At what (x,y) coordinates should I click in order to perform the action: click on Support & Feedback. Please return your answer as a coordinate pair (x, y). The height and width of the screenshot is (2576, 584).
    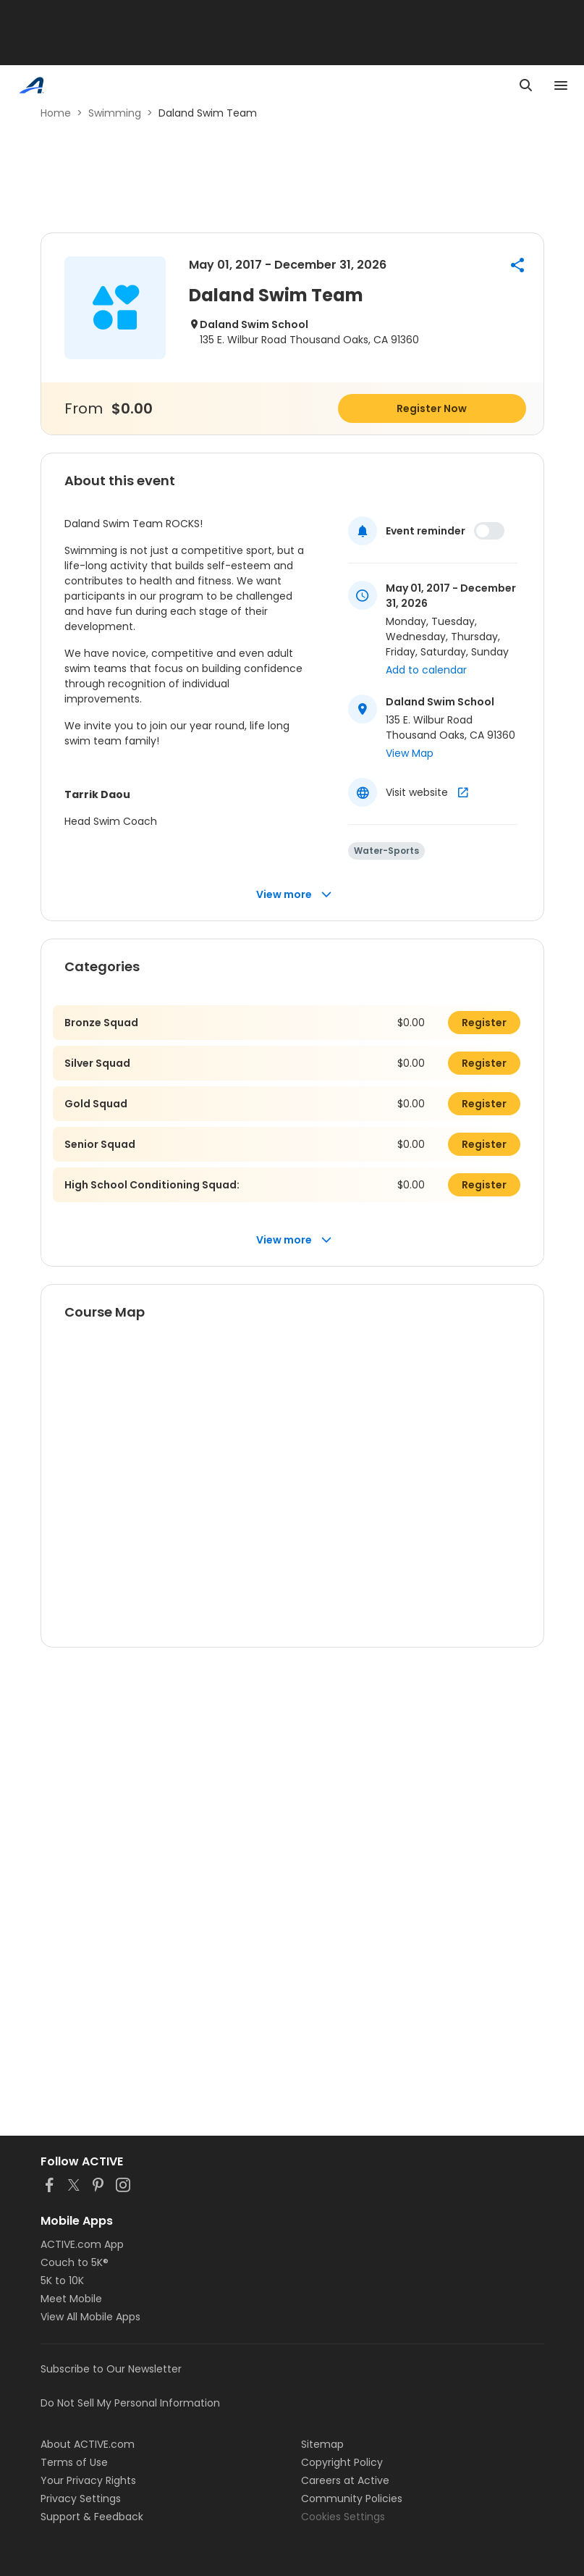
    Looking at the image, I should click on (92, 2516).